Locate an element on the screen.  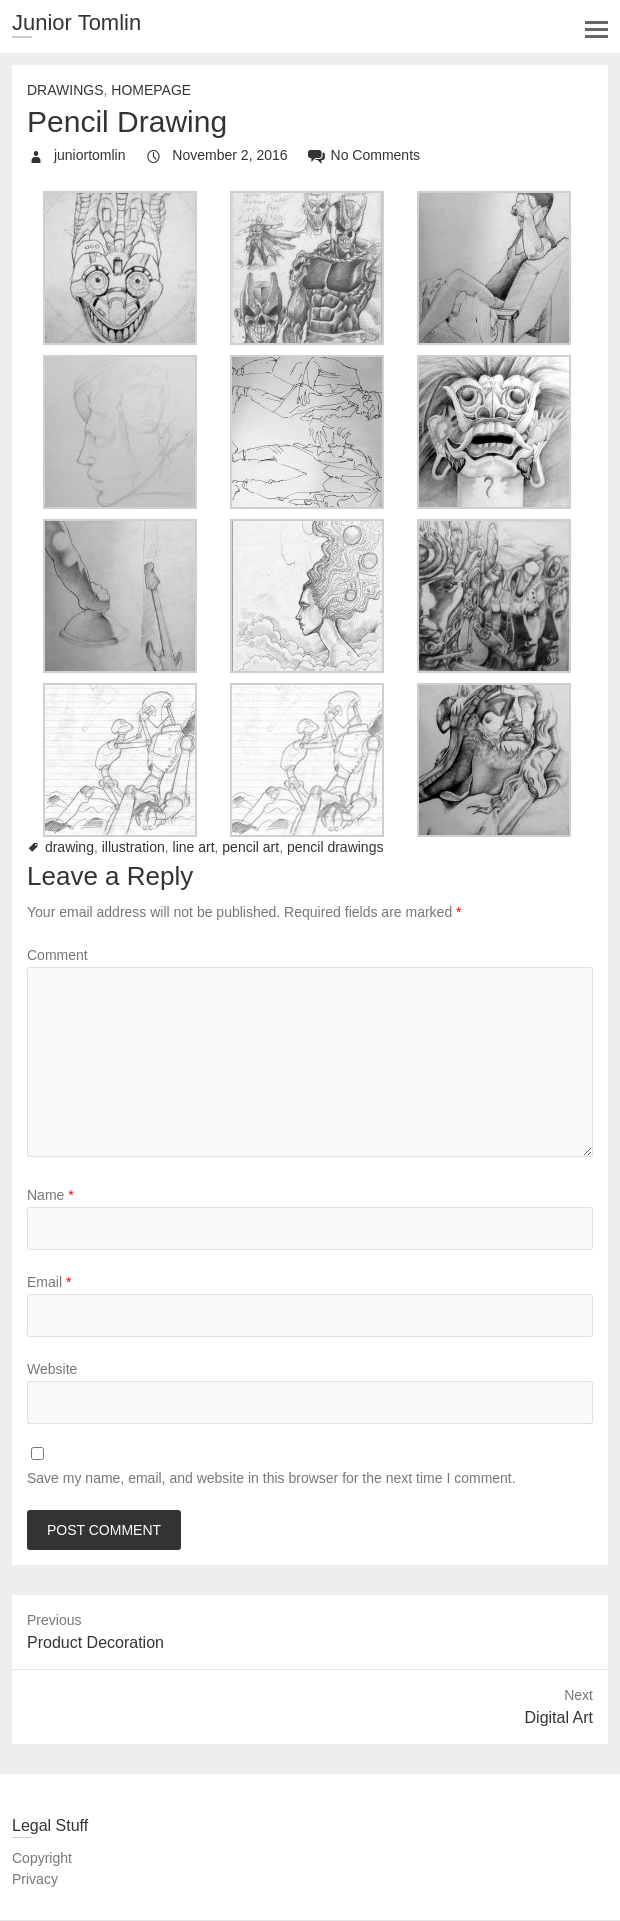
Junior Tomlin is located at coordinates (76, 22).